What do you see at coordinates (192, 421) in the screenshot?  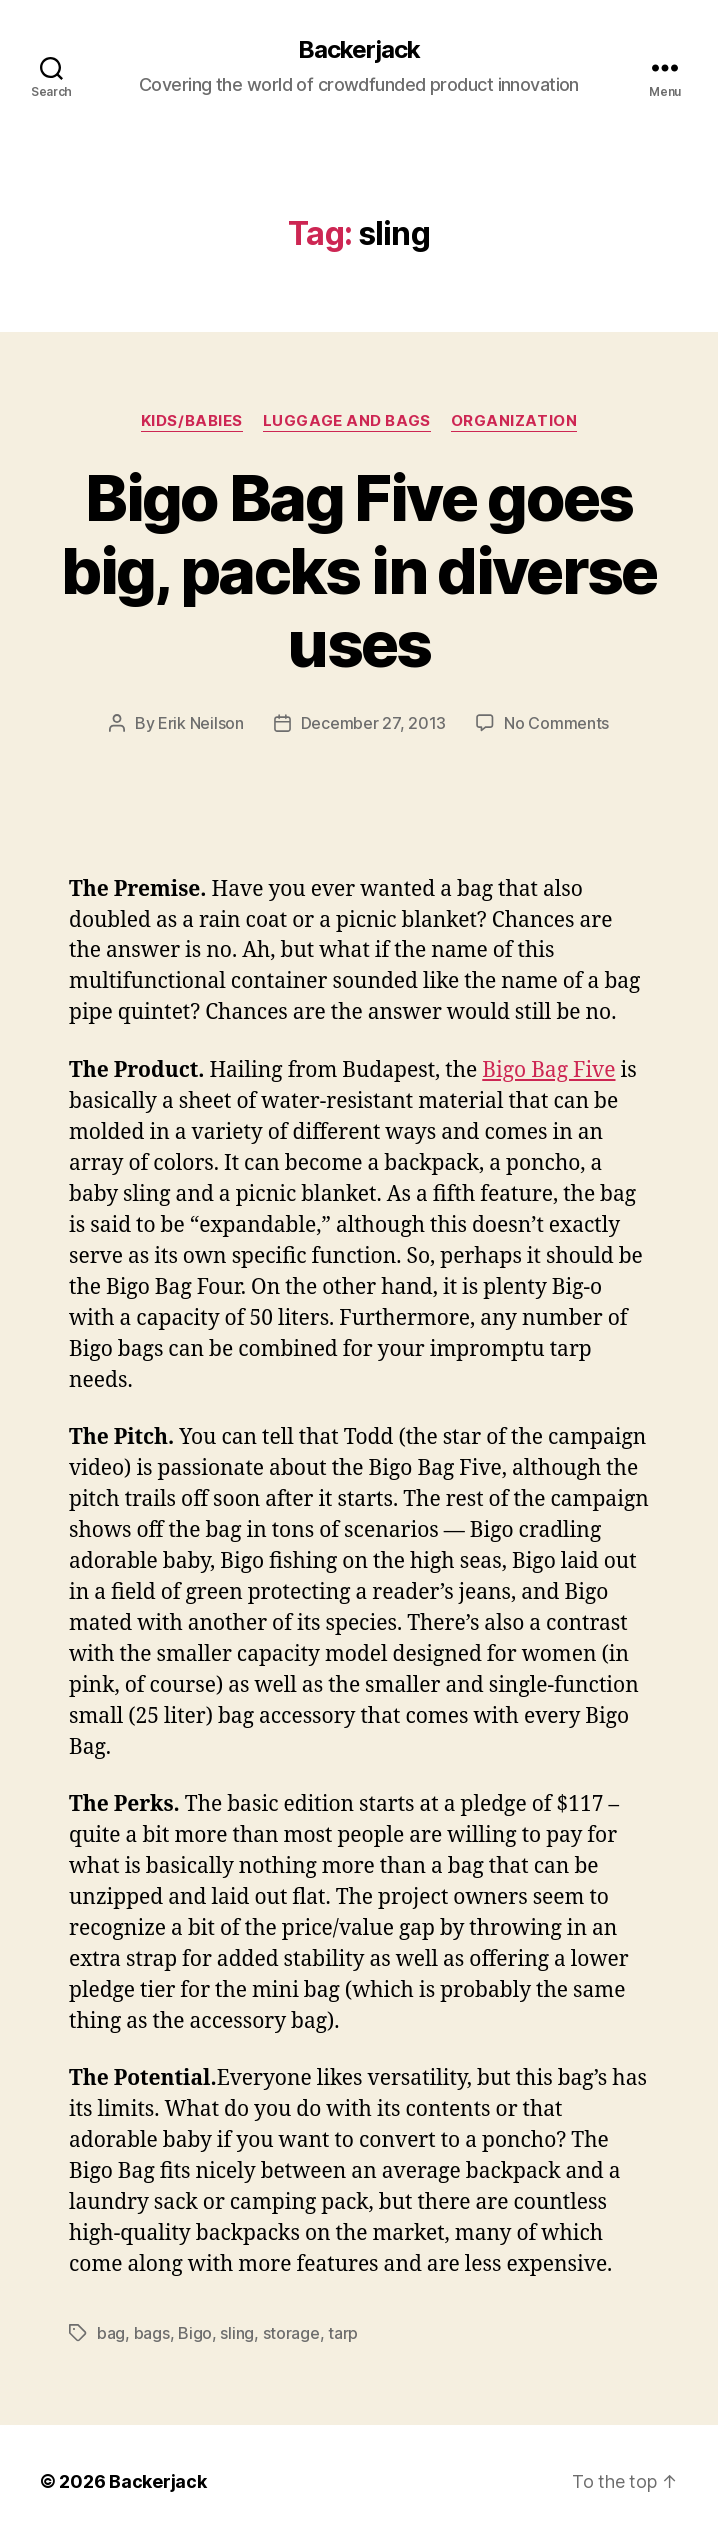 I see `Kids/Babies` at bounding box center [192, 421].